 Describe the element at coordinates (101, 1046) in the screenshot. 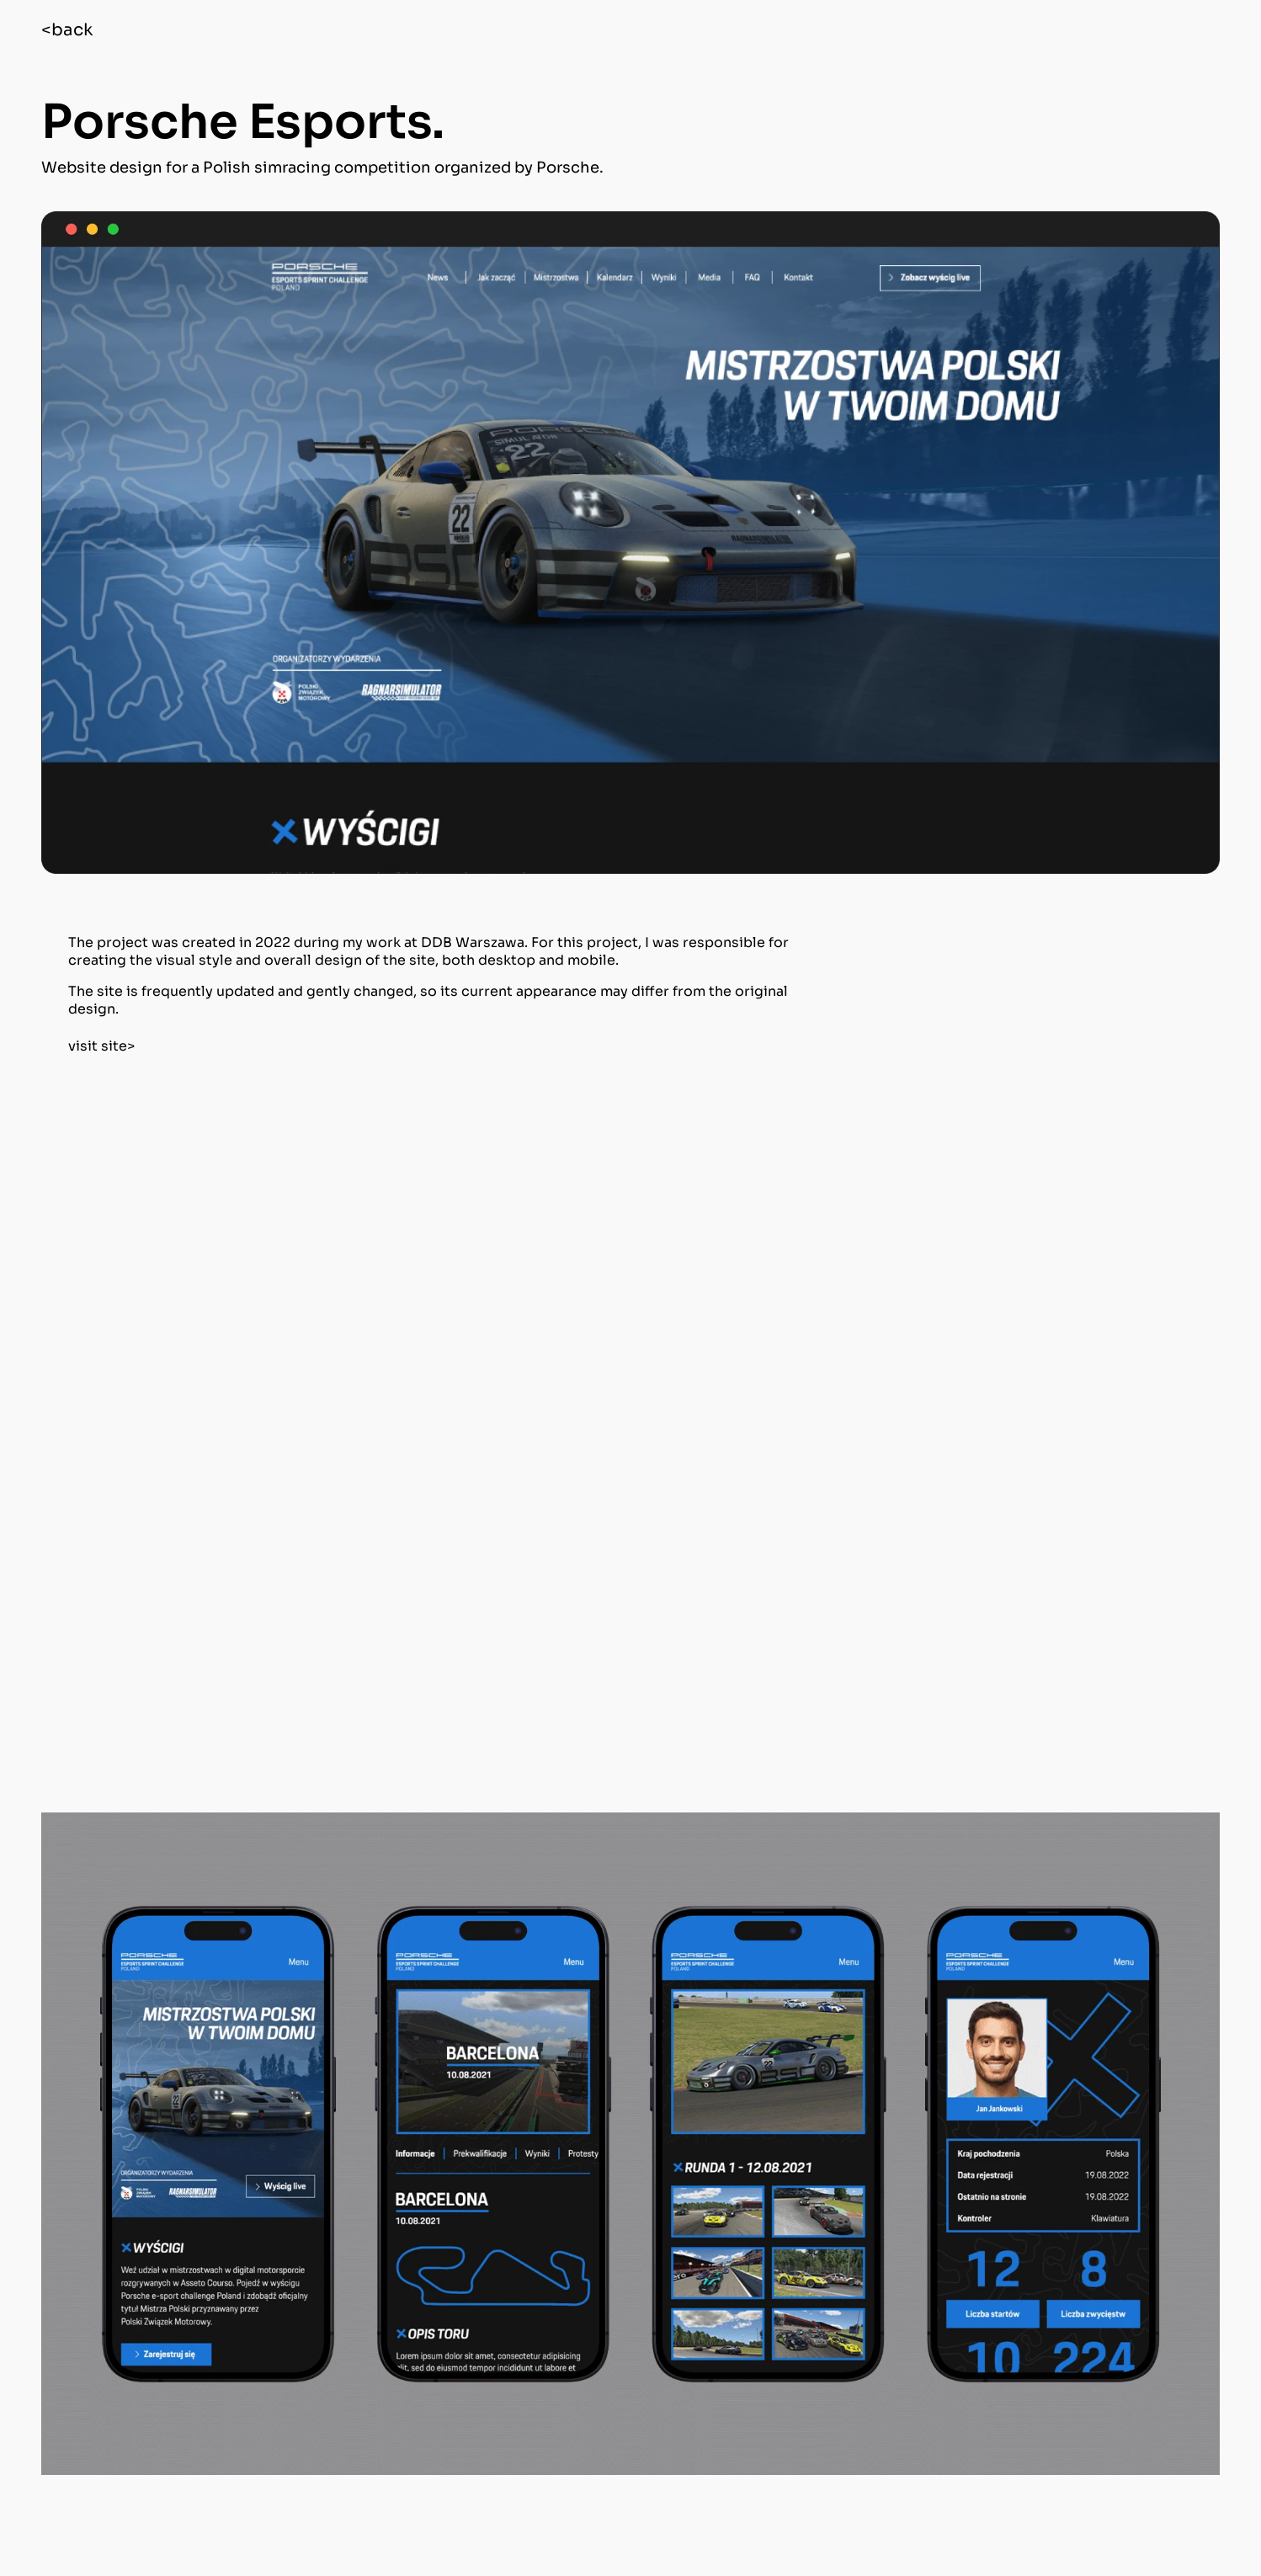

I see `visit site>` at that location.